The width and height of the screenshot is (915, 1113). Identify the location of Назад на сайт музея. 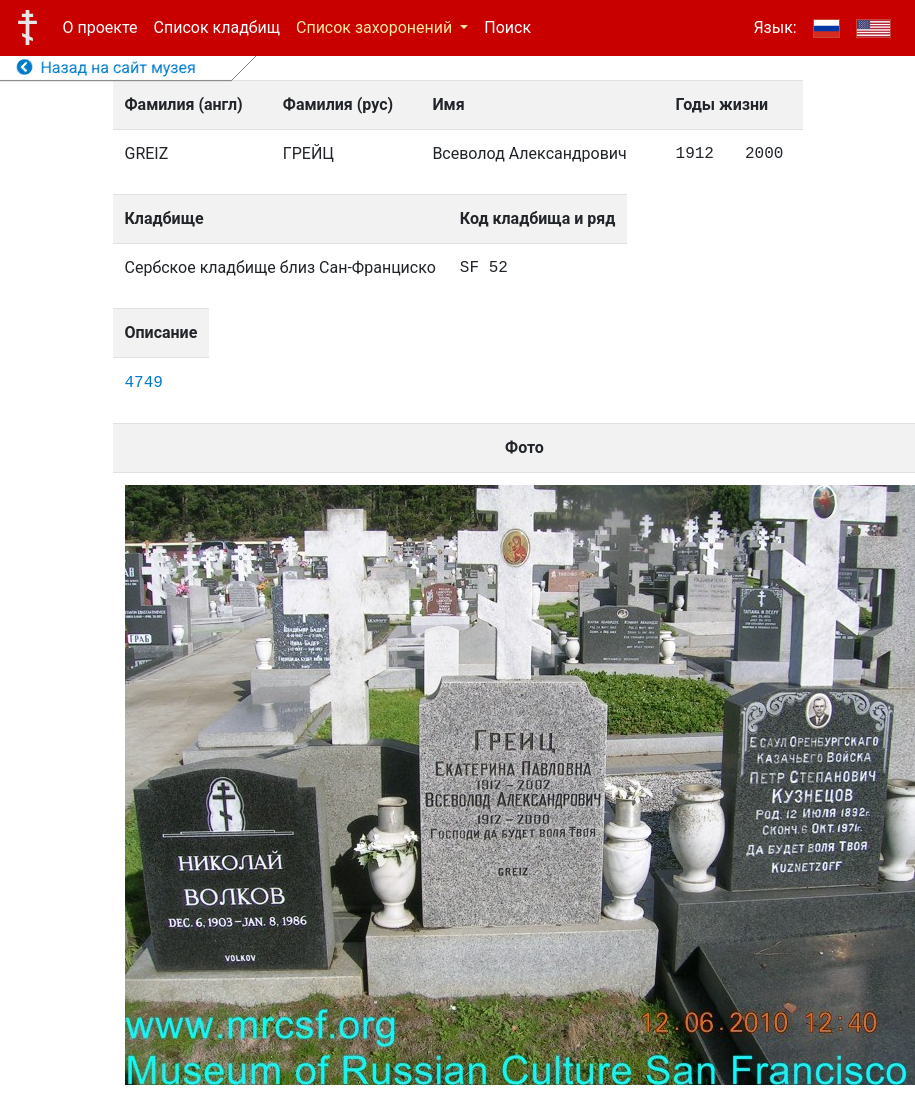
(106, 67).